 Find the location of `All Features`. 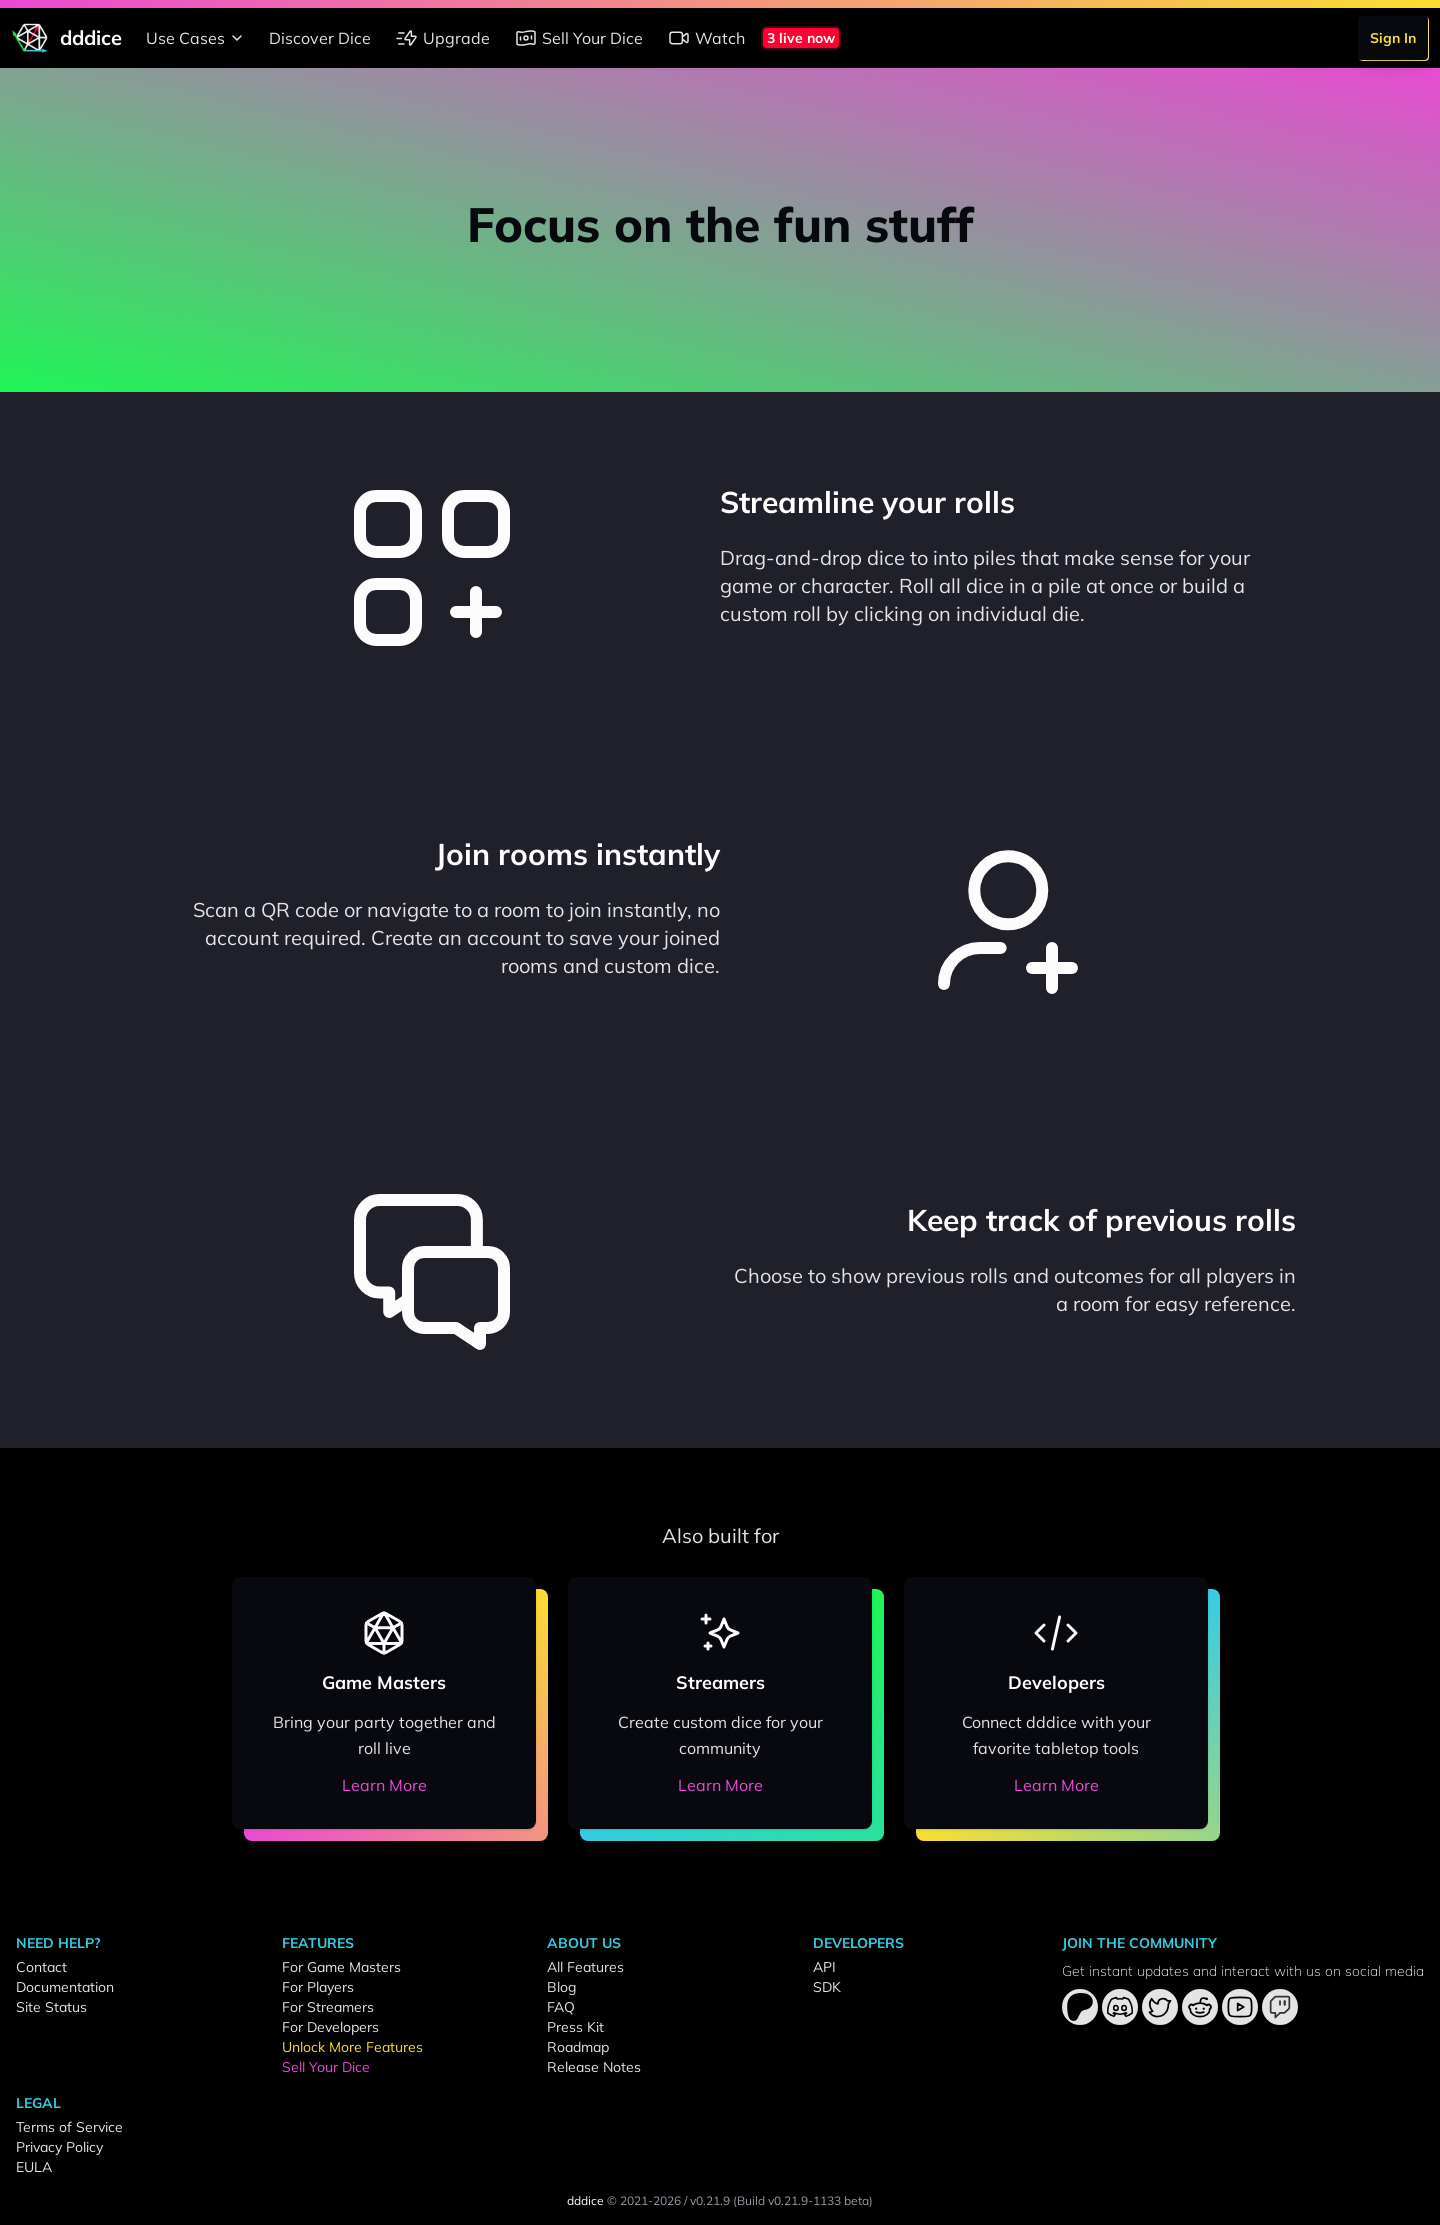

All Features is located at coordinates (585, 1967).